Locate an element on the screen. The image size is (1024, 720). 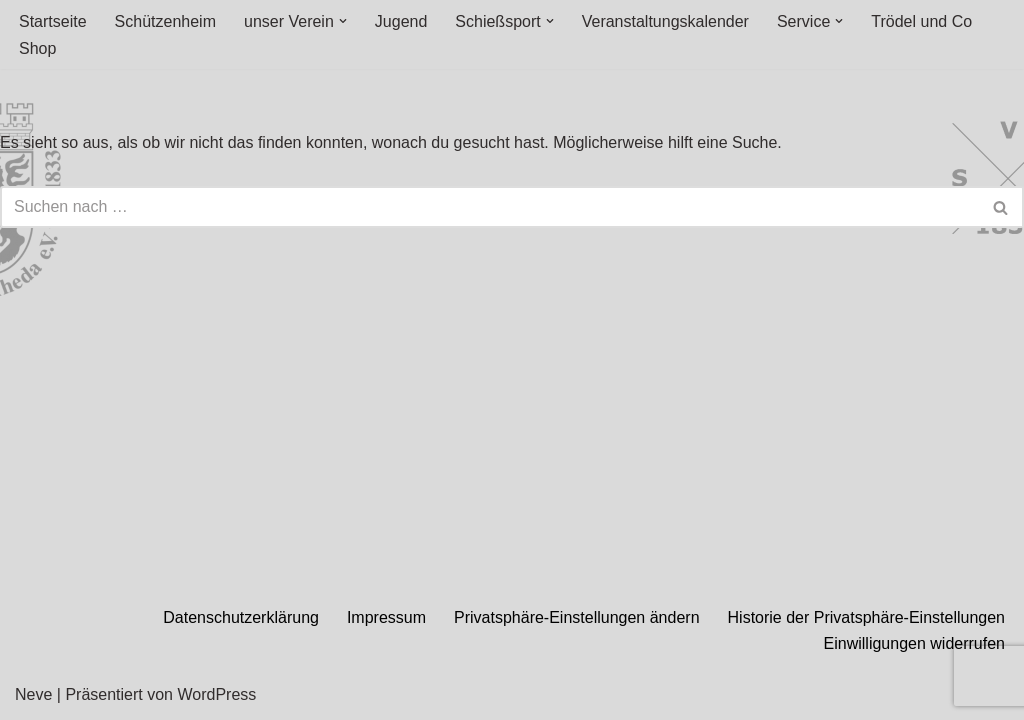
Trödel und Co is located at coordinates (921, 21).